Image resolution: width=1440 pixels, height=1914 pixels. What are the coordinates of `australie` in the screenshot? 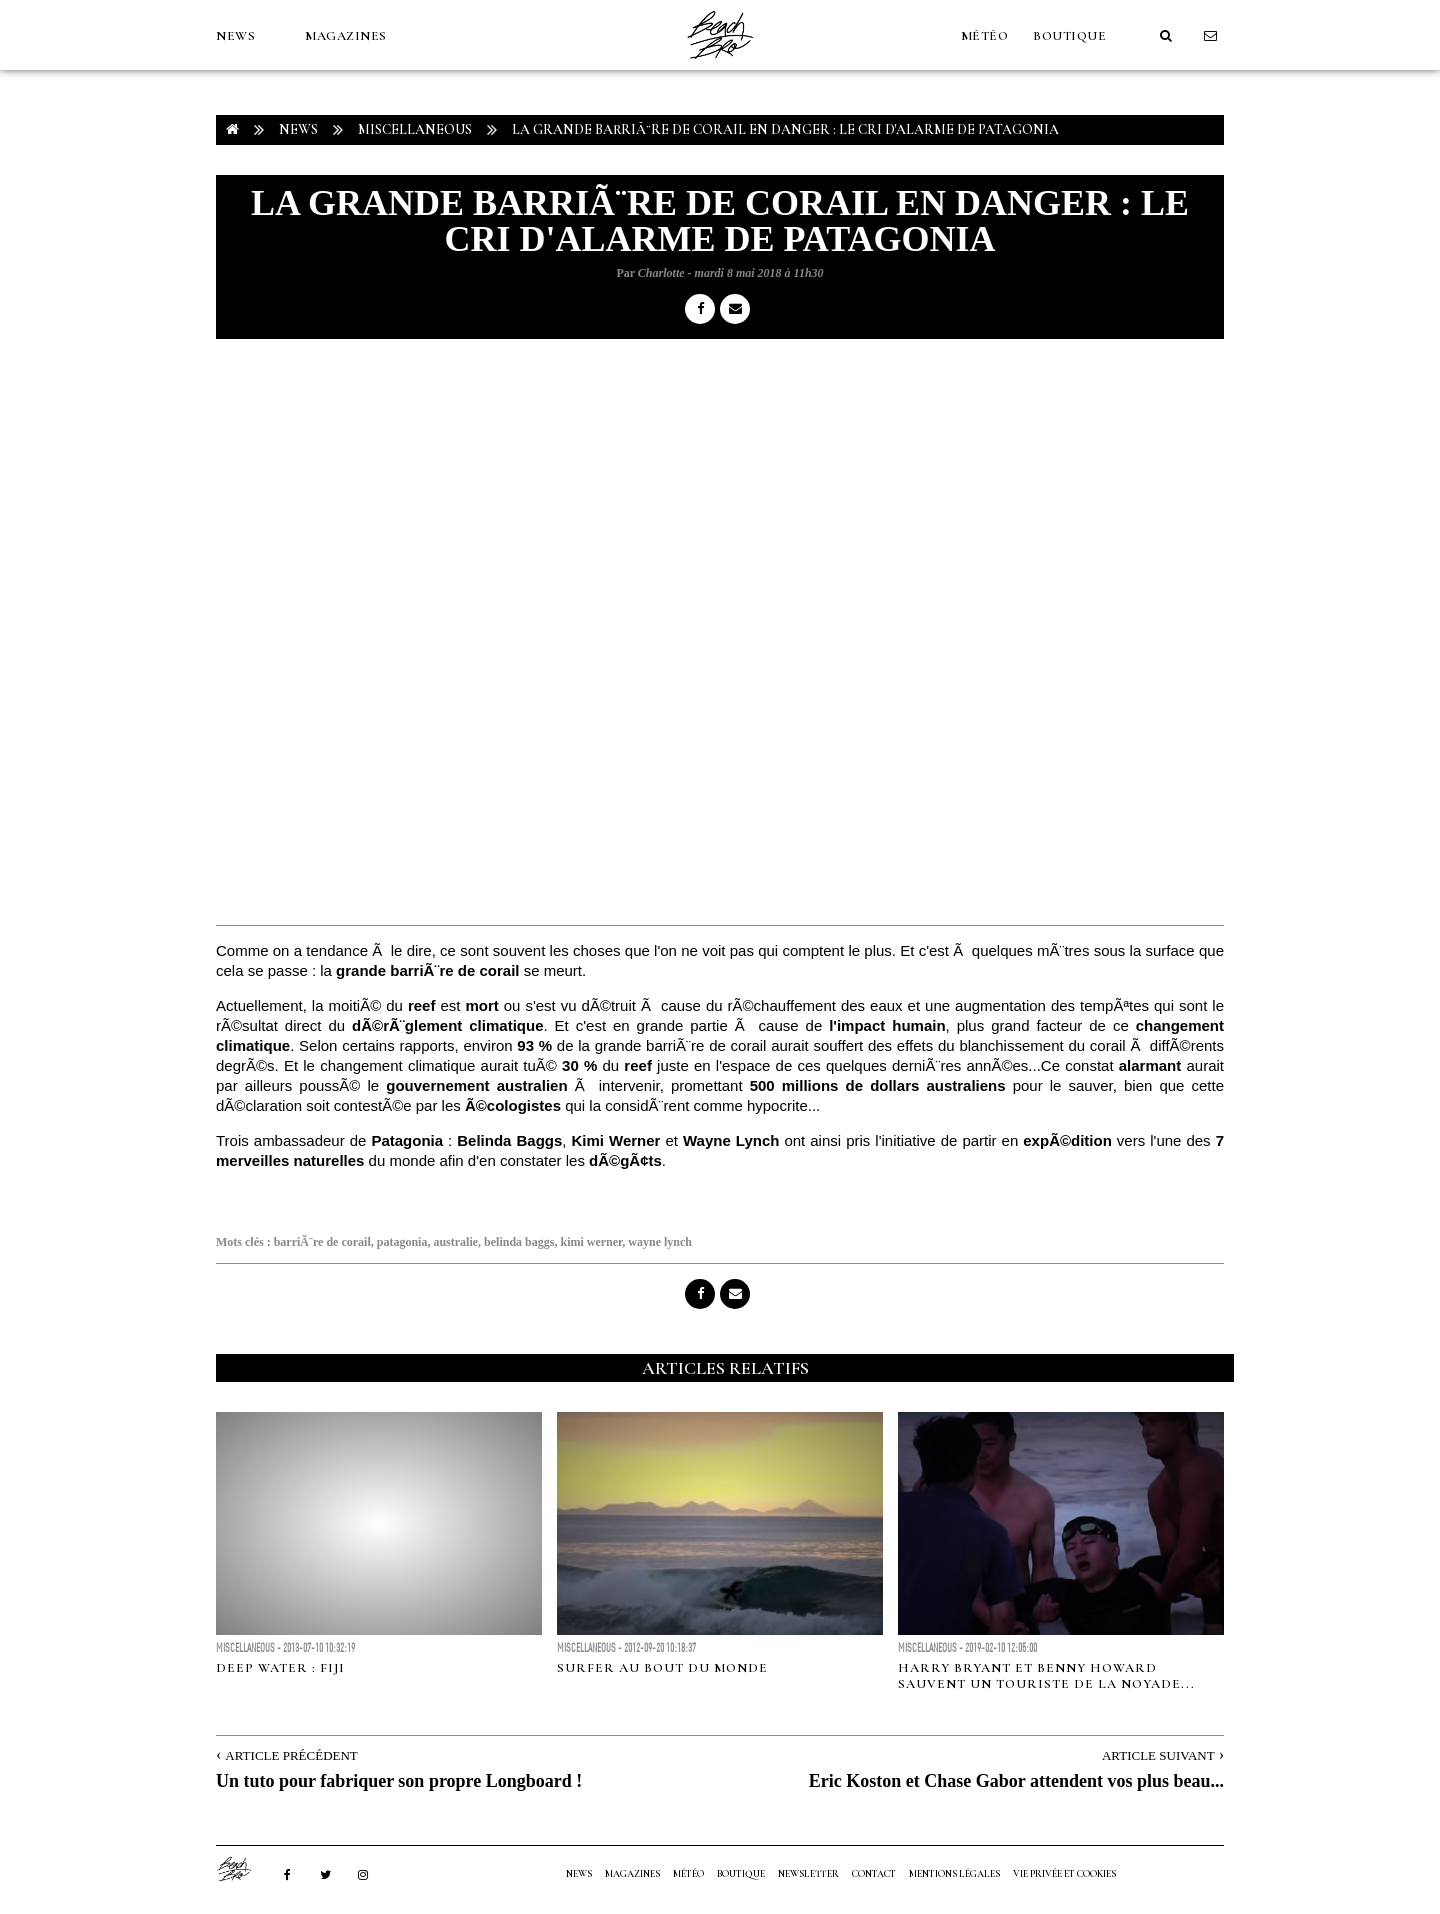 It's located at (455, 1242).